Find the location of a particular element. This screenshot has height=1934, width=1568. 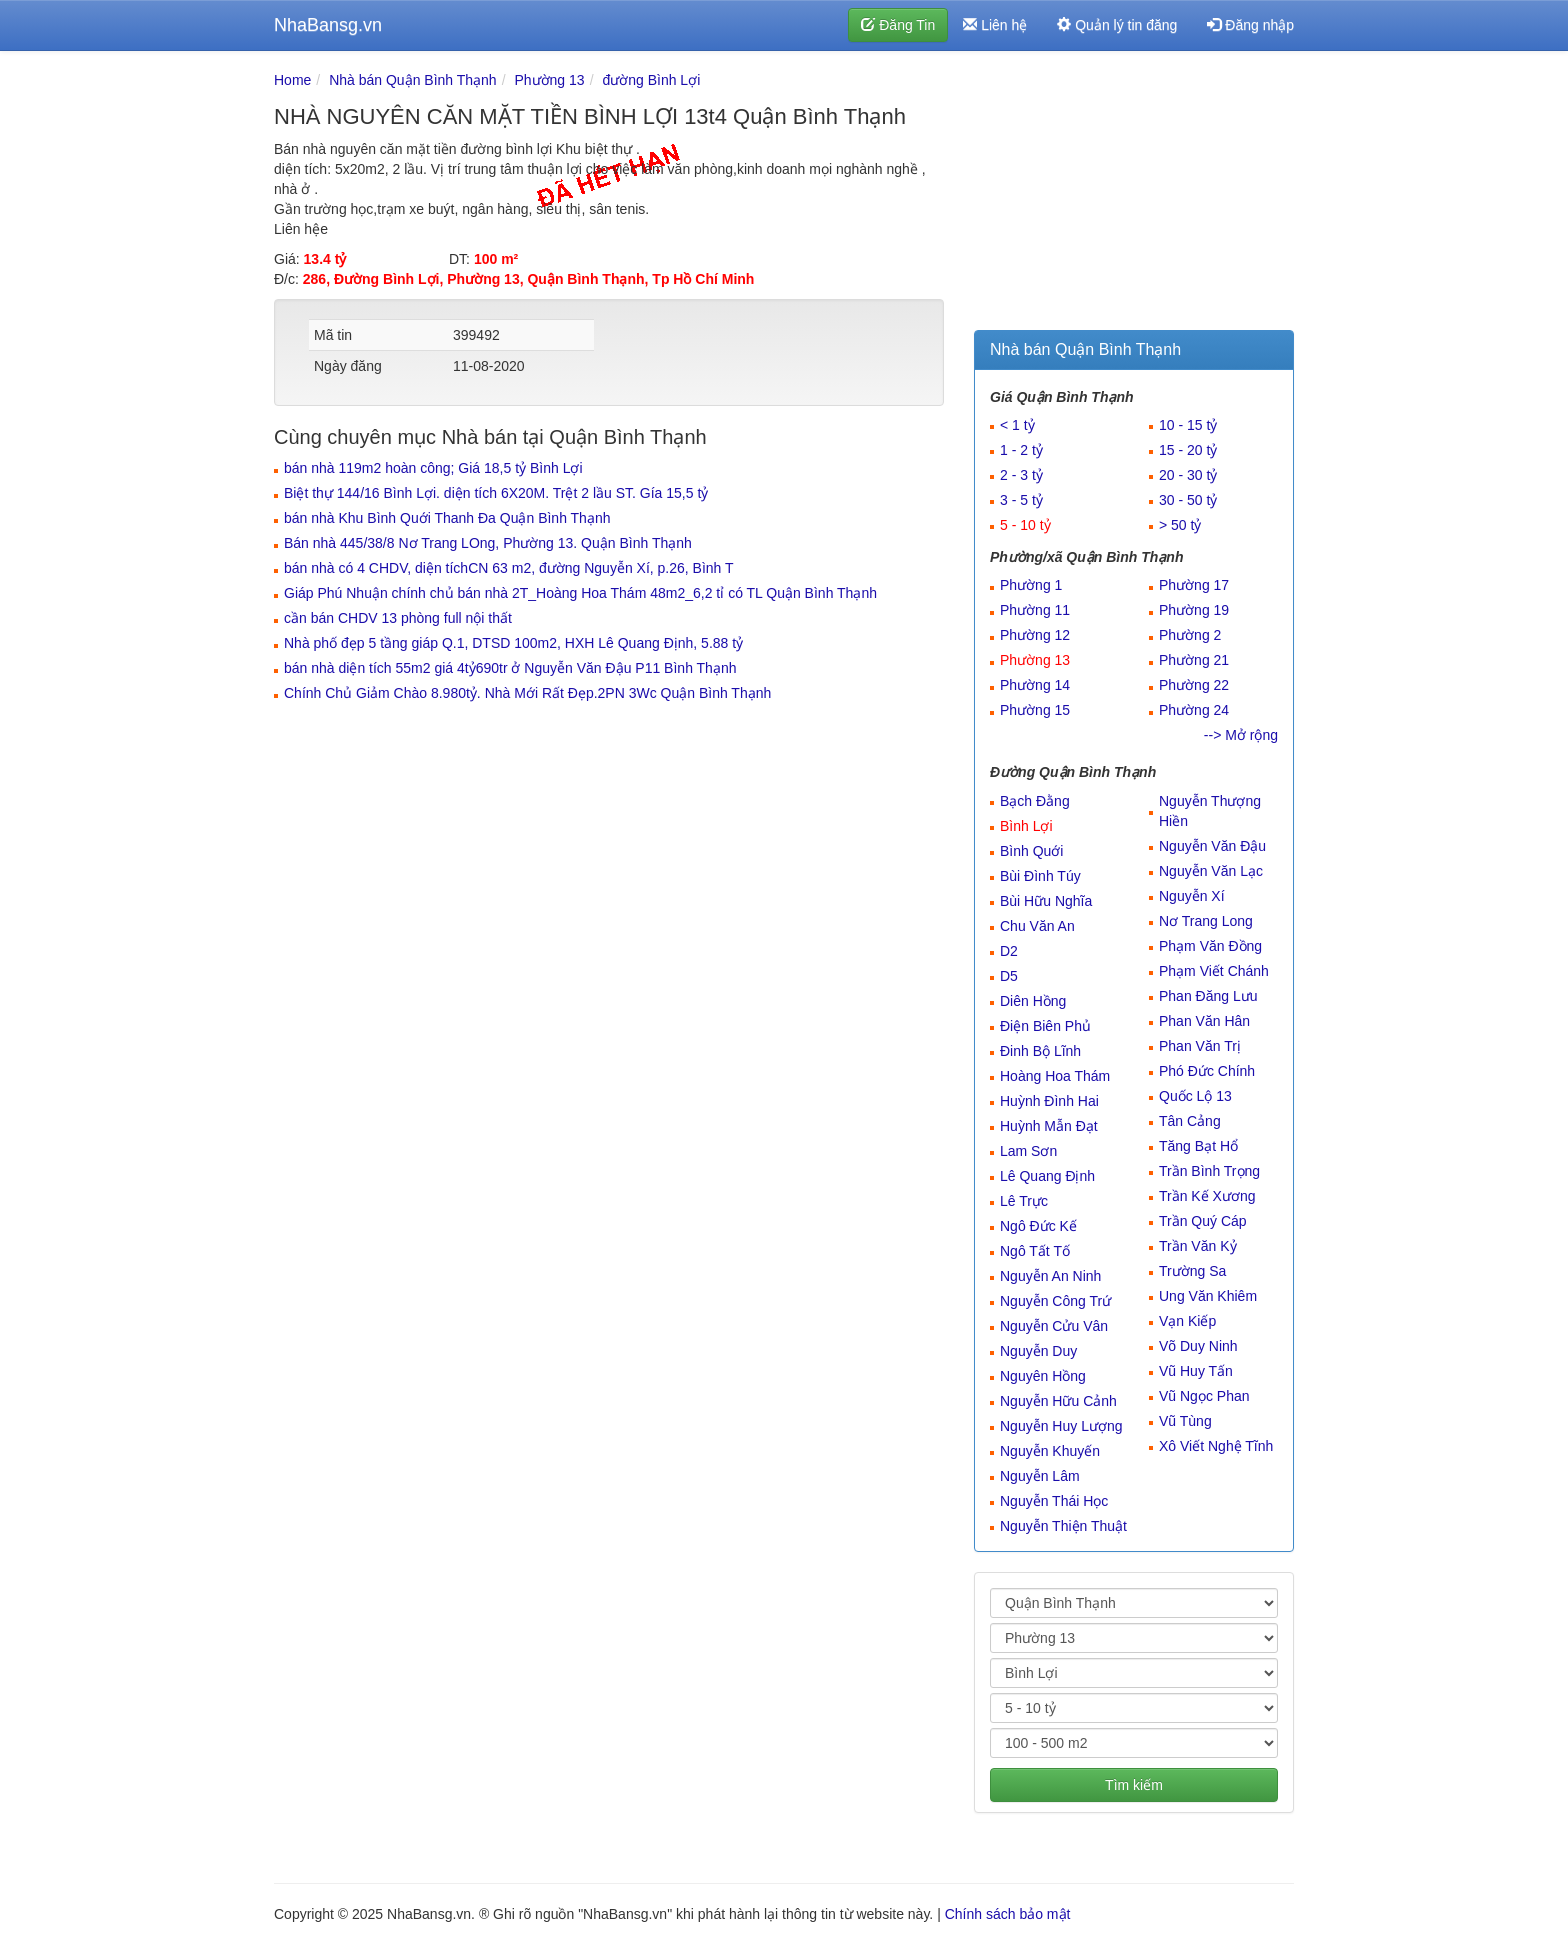

D5 is located at coordinates (1009, 976).